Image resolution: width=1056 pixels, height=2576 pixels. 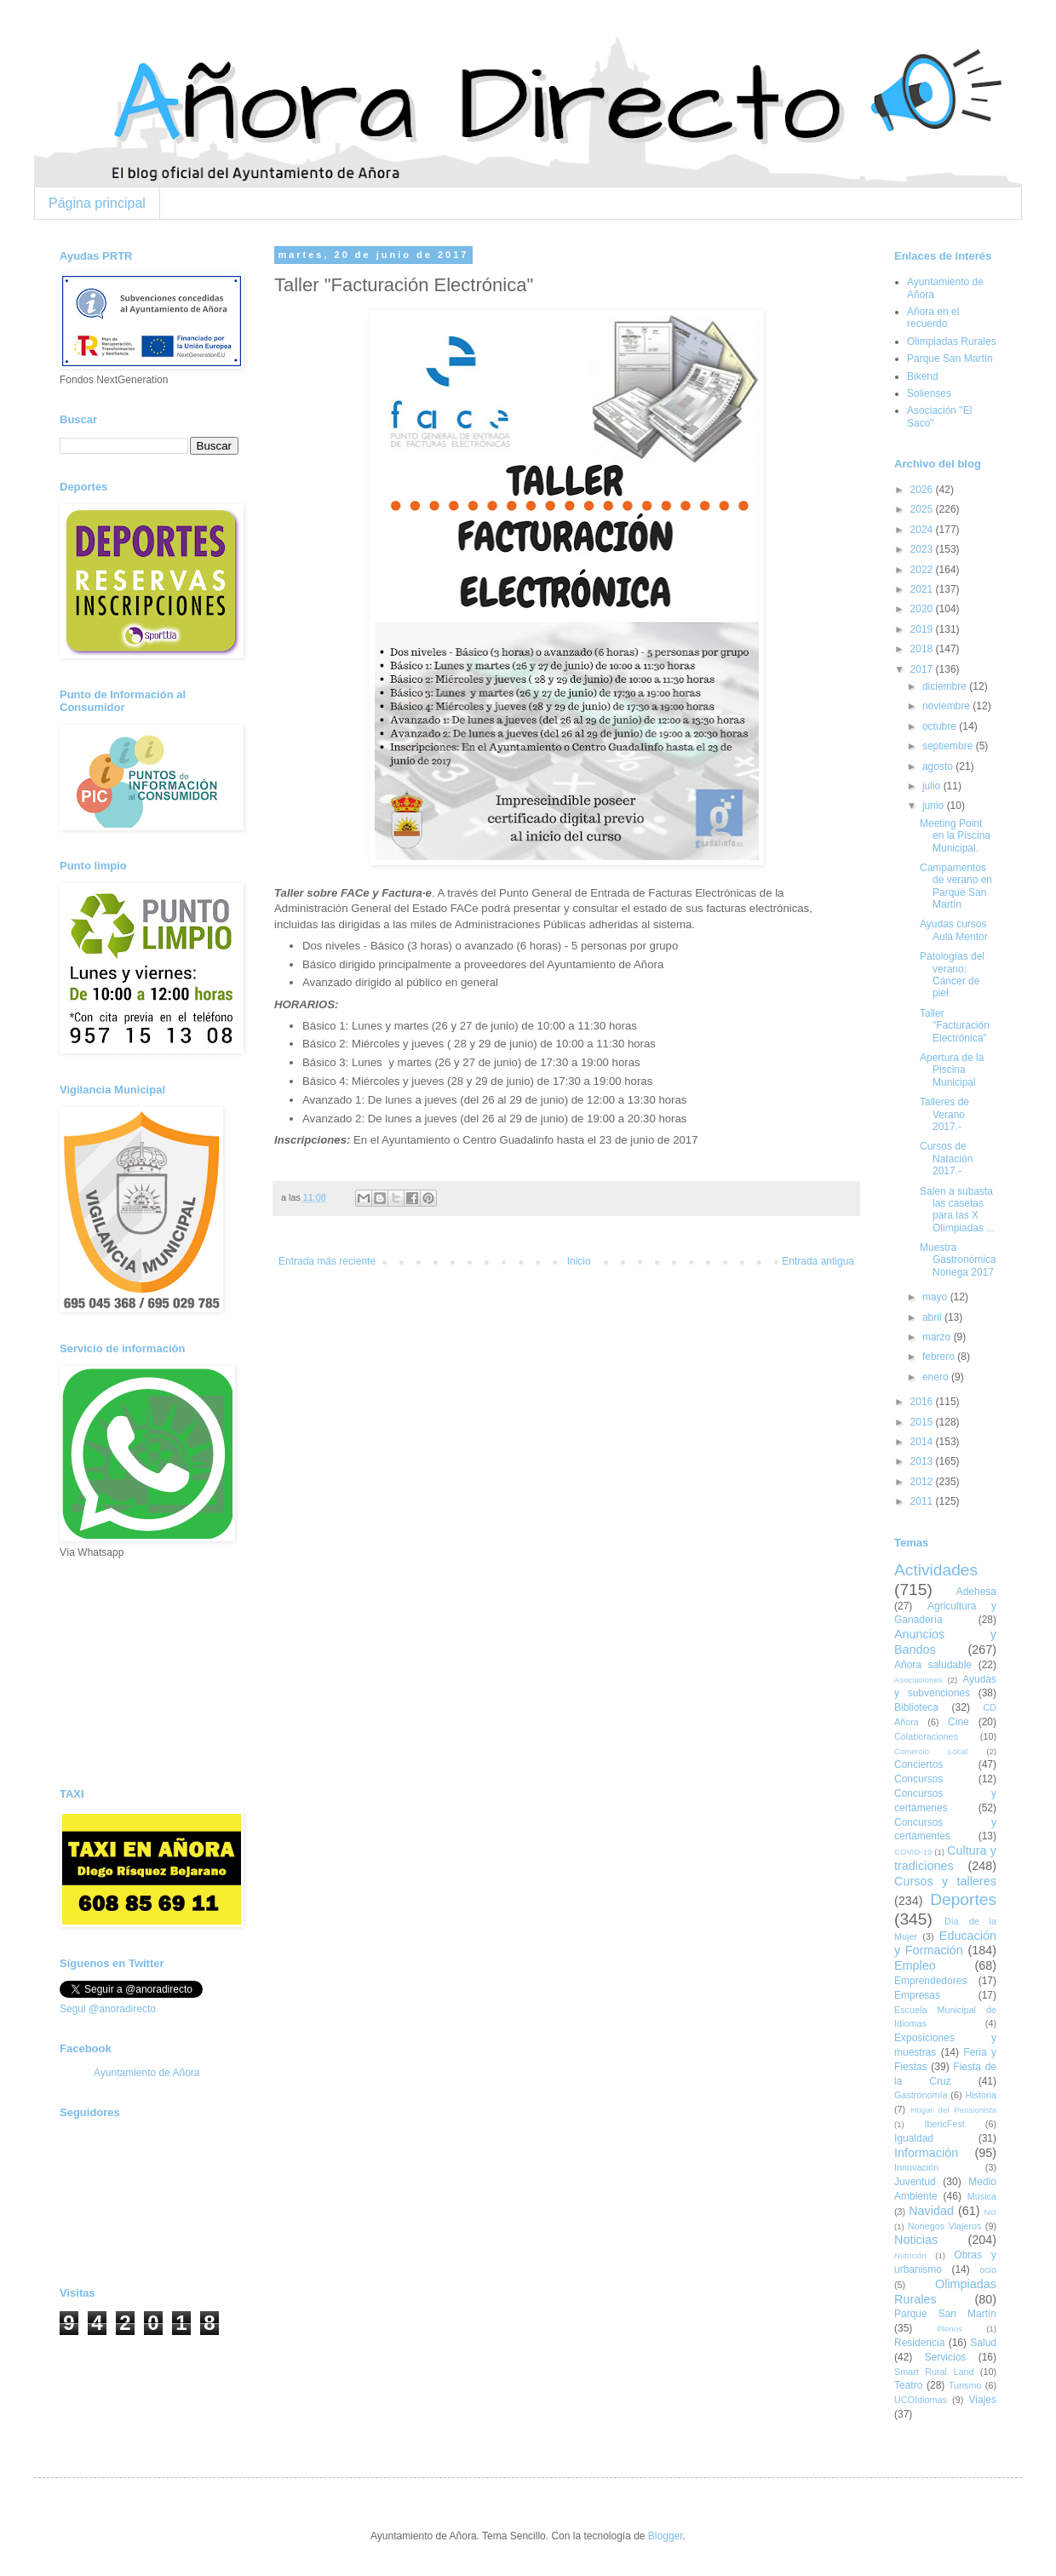 I want to click on Colaboraciones, so click(x=926, y=1736).